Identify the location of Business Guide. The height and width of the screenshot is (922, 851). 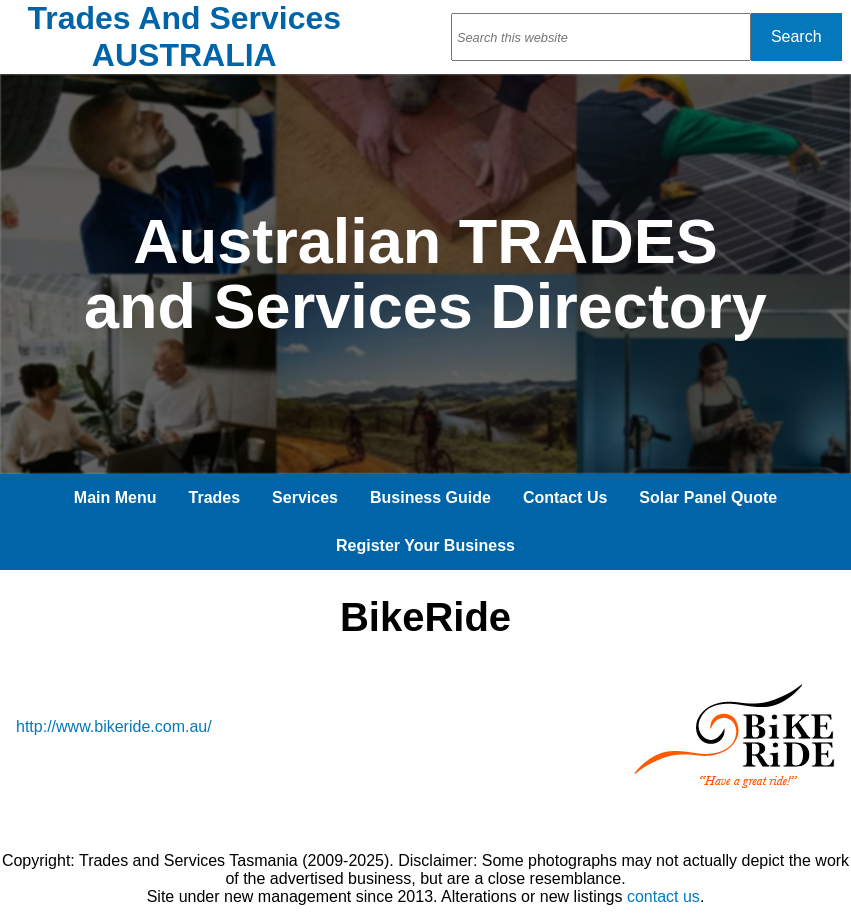
(430, 497).